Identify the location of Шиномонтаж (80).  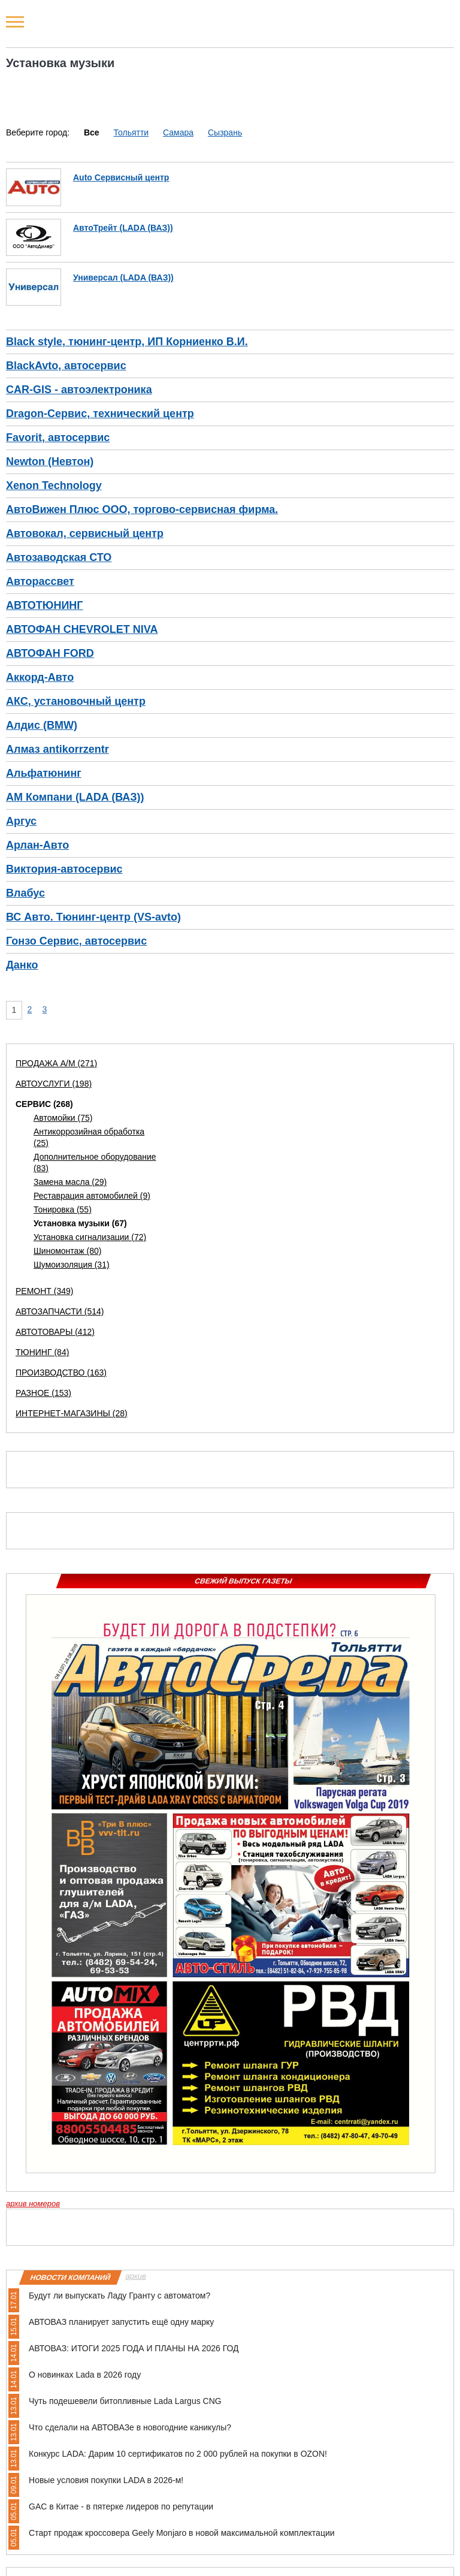
(68, 1251).